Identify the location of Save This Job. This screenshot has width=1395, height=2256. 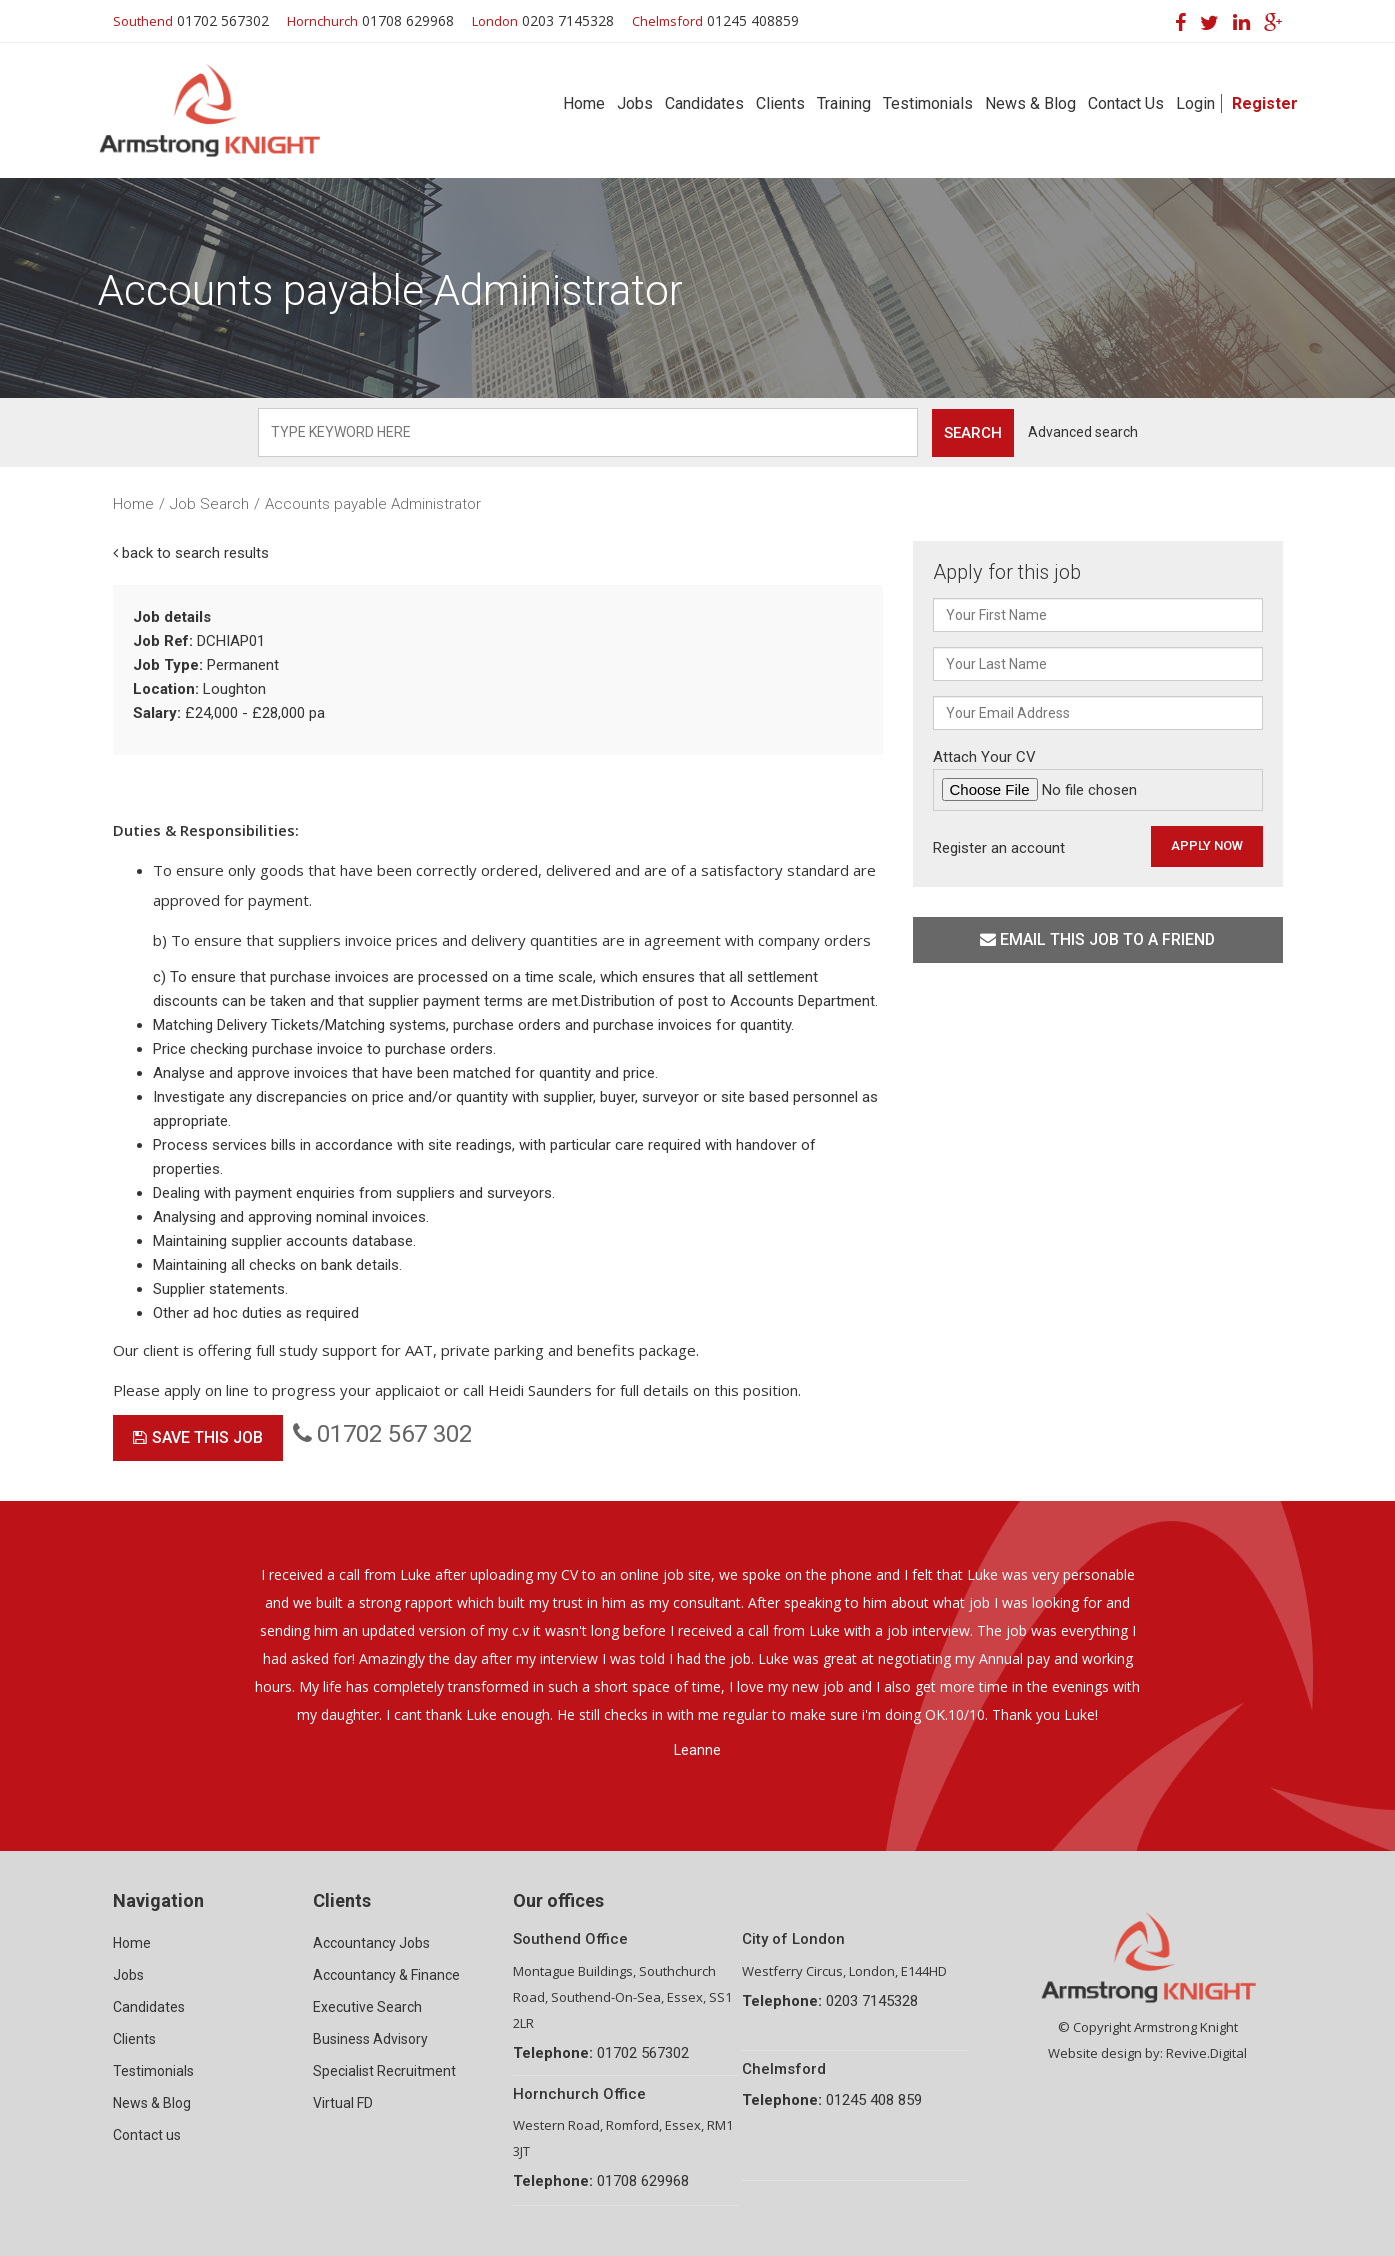
(198, 1437).